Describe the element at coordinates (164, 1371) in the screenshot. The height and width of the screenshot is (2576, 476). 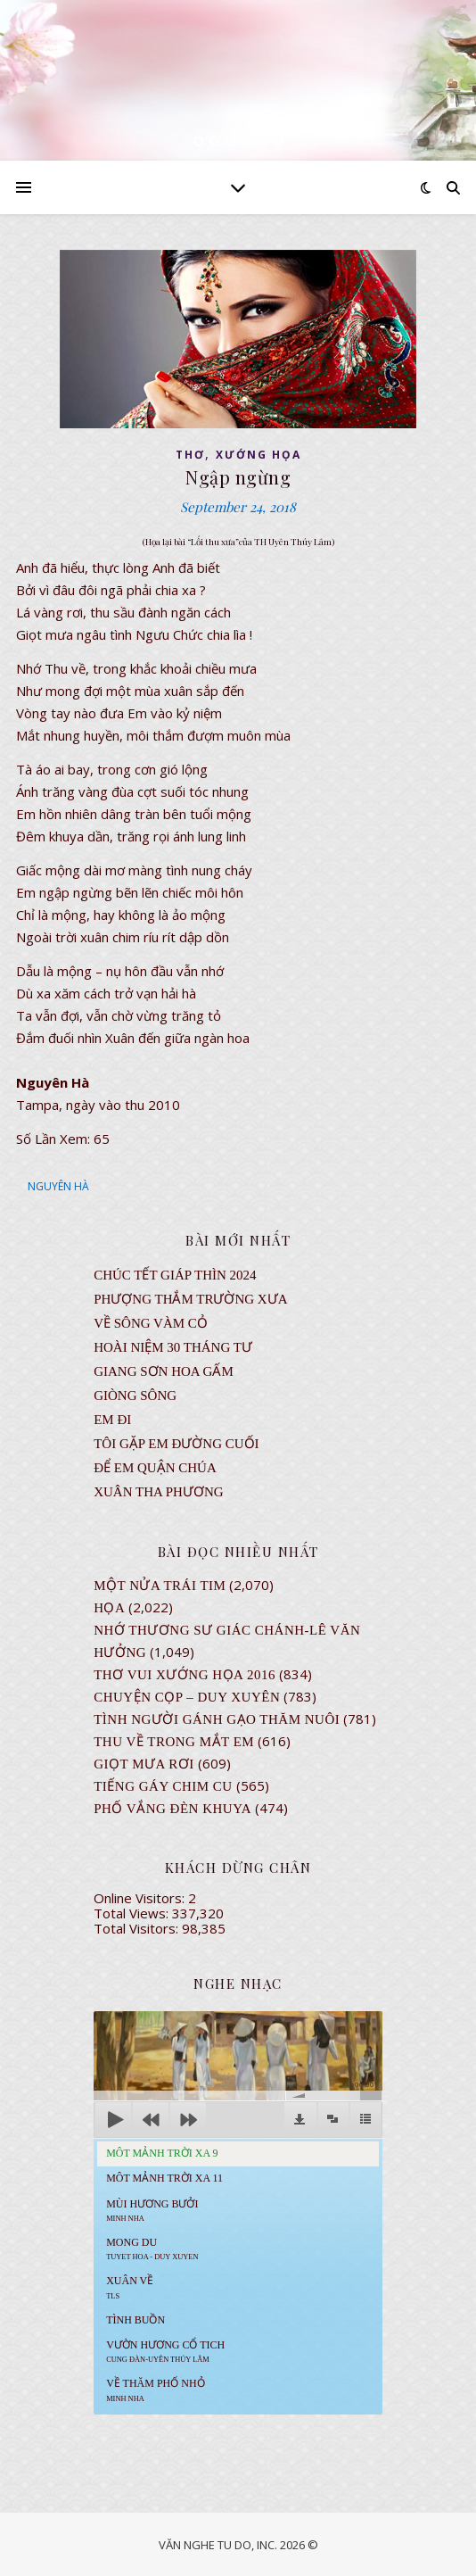
I see `GIANG SƠN HOA GẤM` at that location.